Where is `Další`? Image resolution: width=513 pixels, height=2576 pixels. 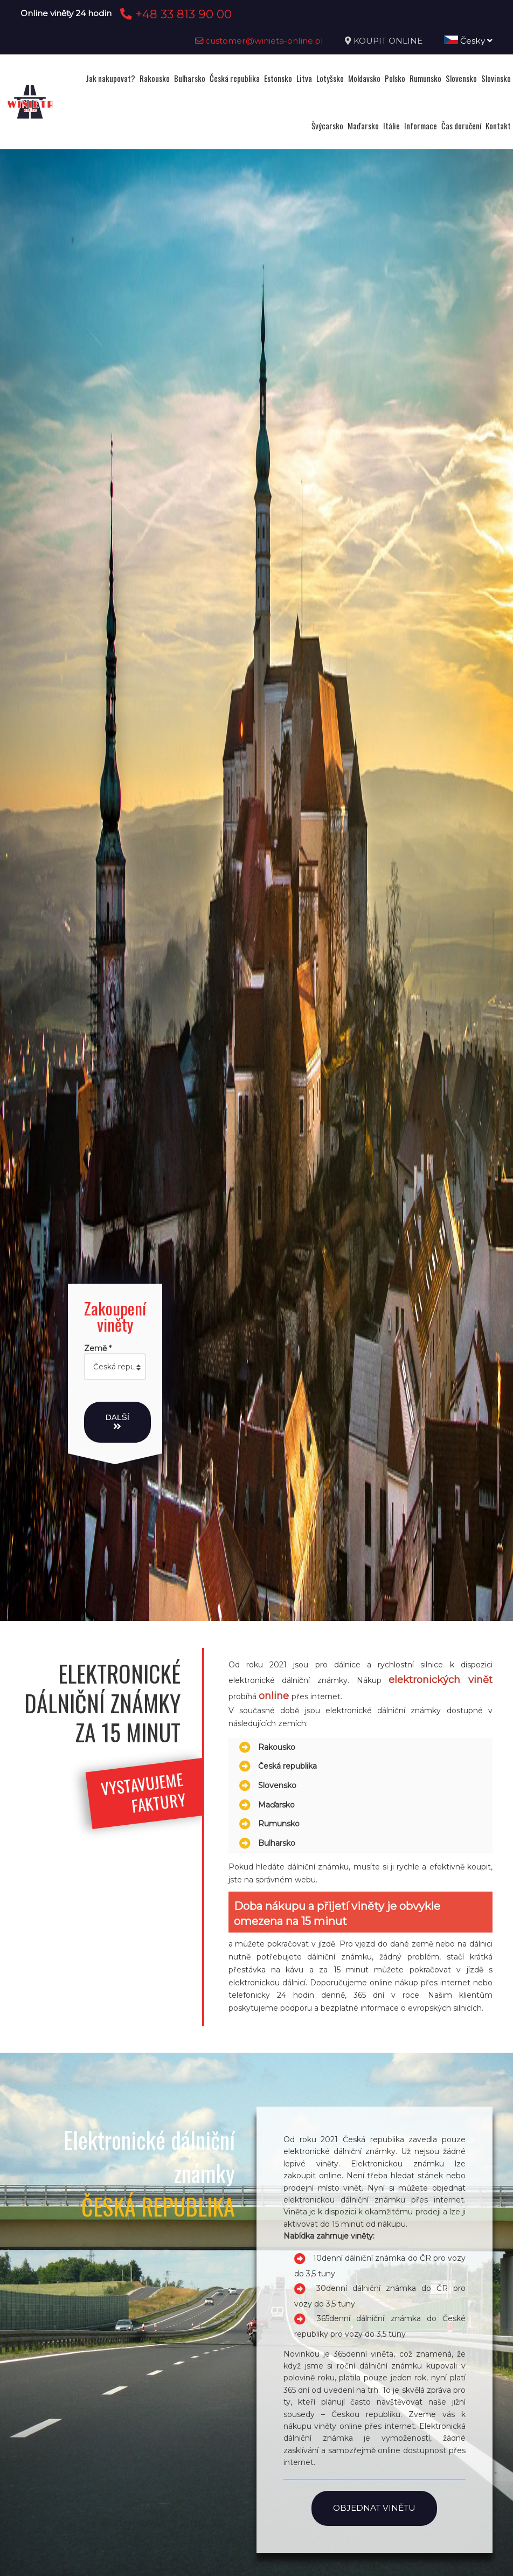
Další is located at coordinates (117, 1421).